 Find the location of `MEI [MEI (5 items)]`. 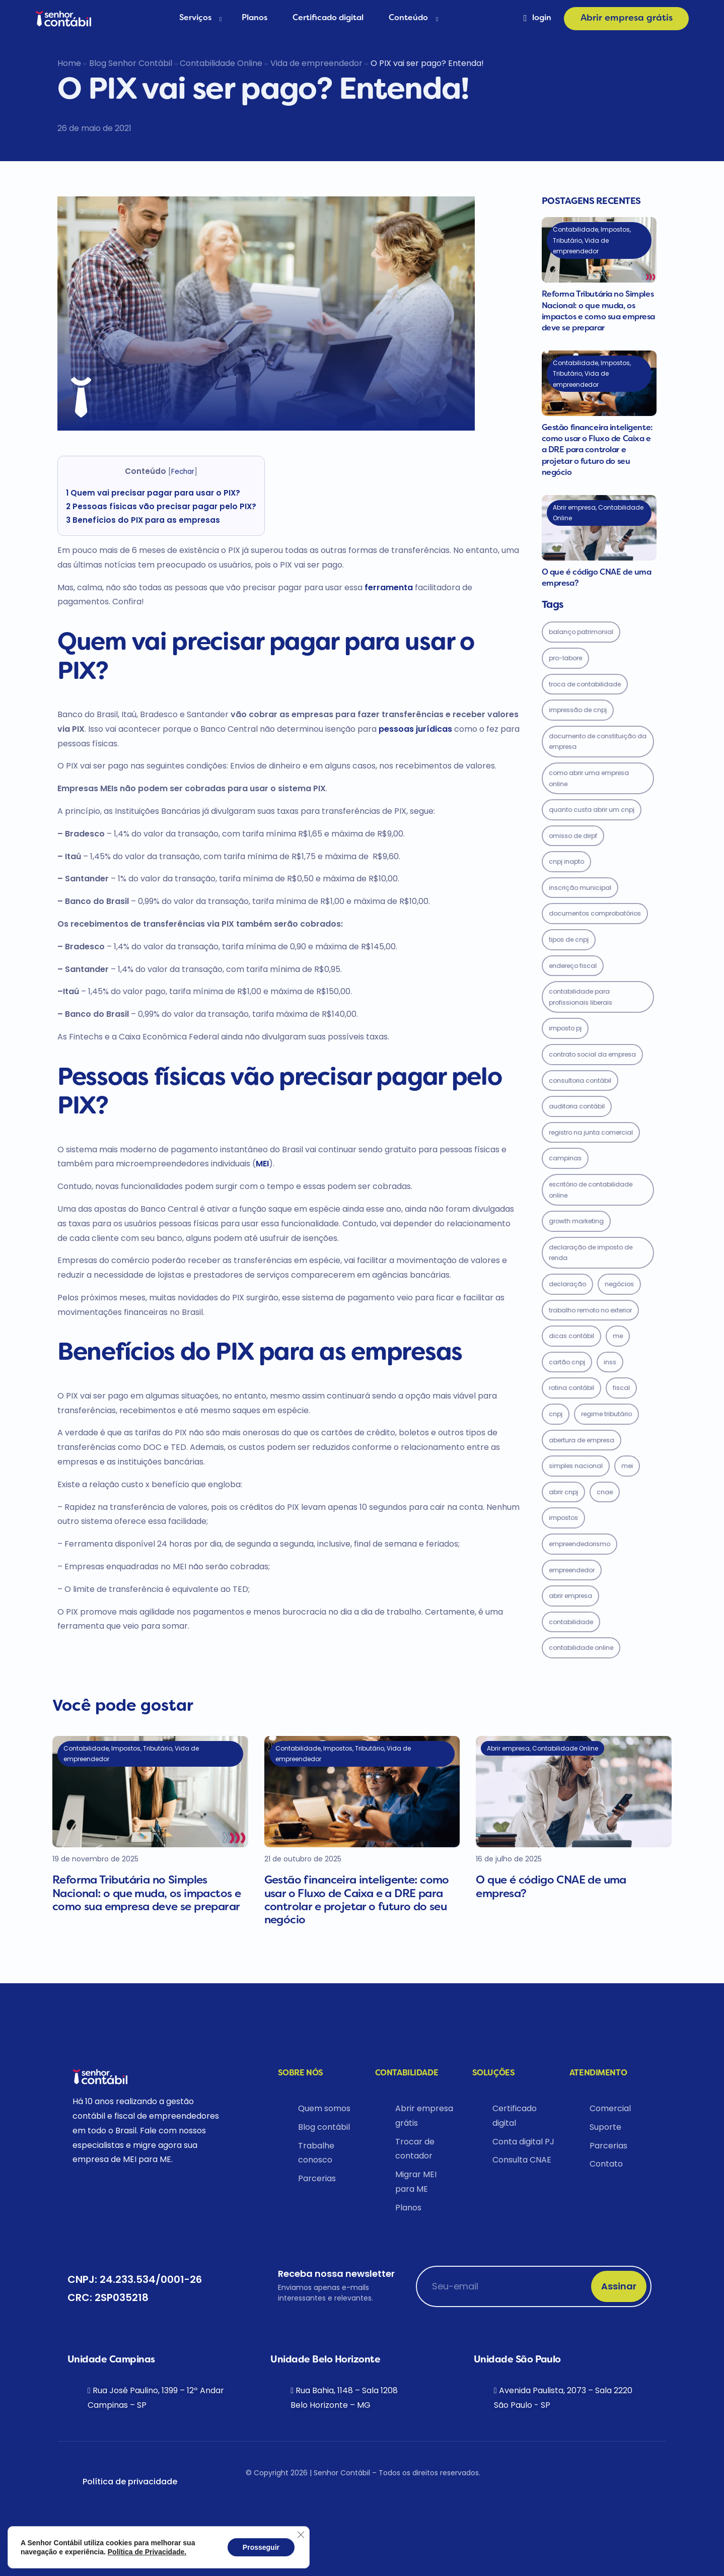

MEI [MEI (5 items)] is located at coordinates (627, 1465).